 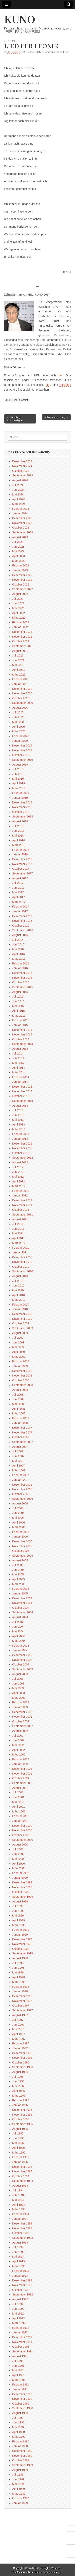 What do you see at coordinates (20, 2460) in the screenshot?
I see `Oktober 1989` at bounding box center [20, 2460].